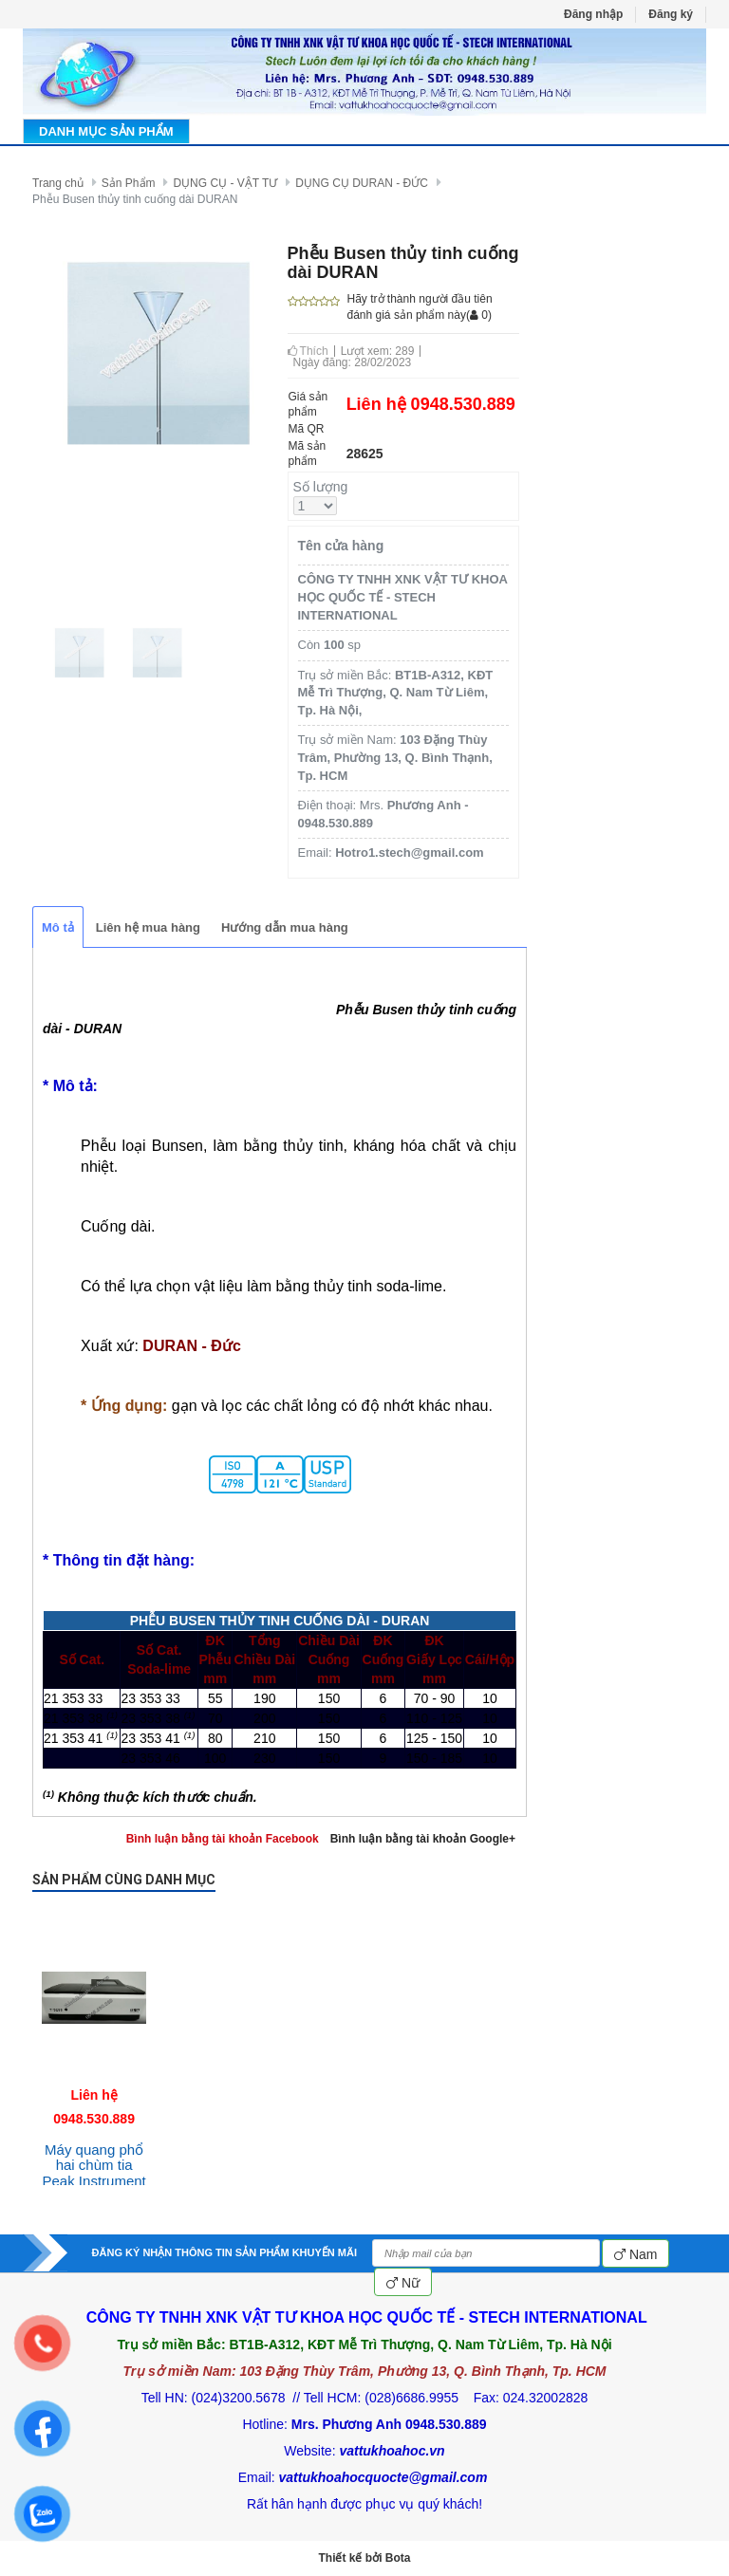  What do you see at coordinates (361, 183) in the screenshot?
I see `DỤNG CỤ DURAN - ĐỨC` at bounding box center [361, 183].